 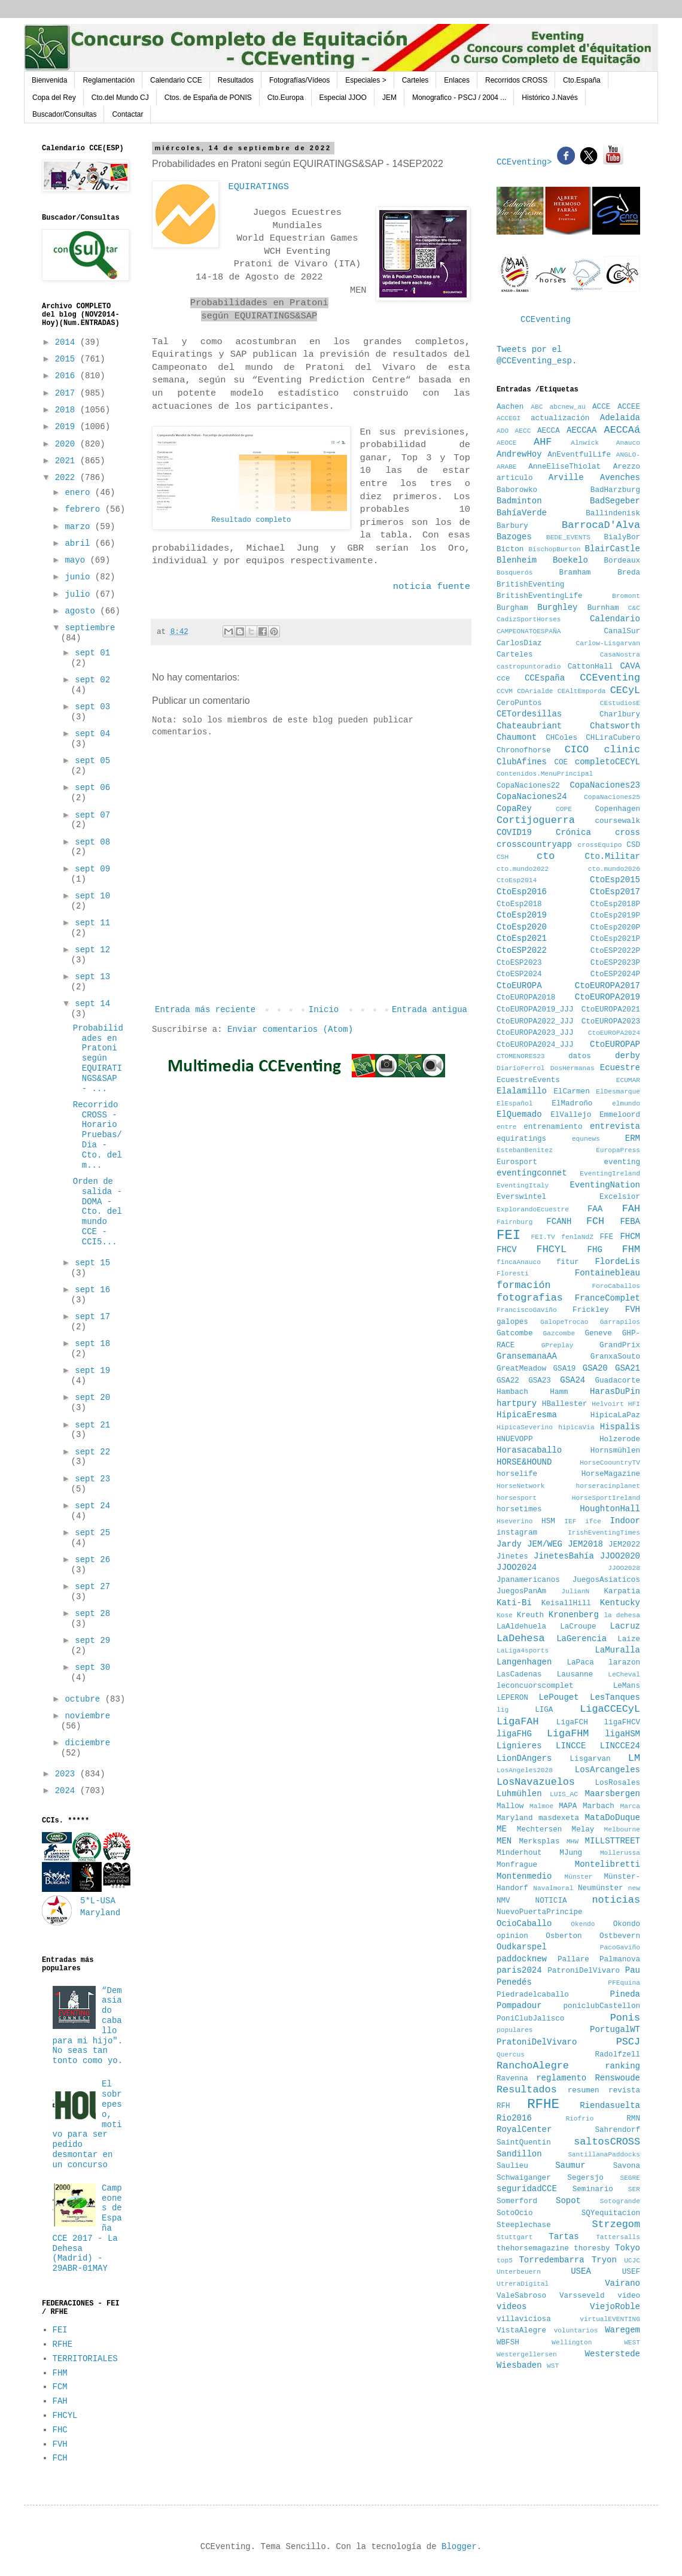 What do you see at coordinates (64, 114) in the screenshot?
I see `Buscador/Consultas` at bounding box center [64, 114].